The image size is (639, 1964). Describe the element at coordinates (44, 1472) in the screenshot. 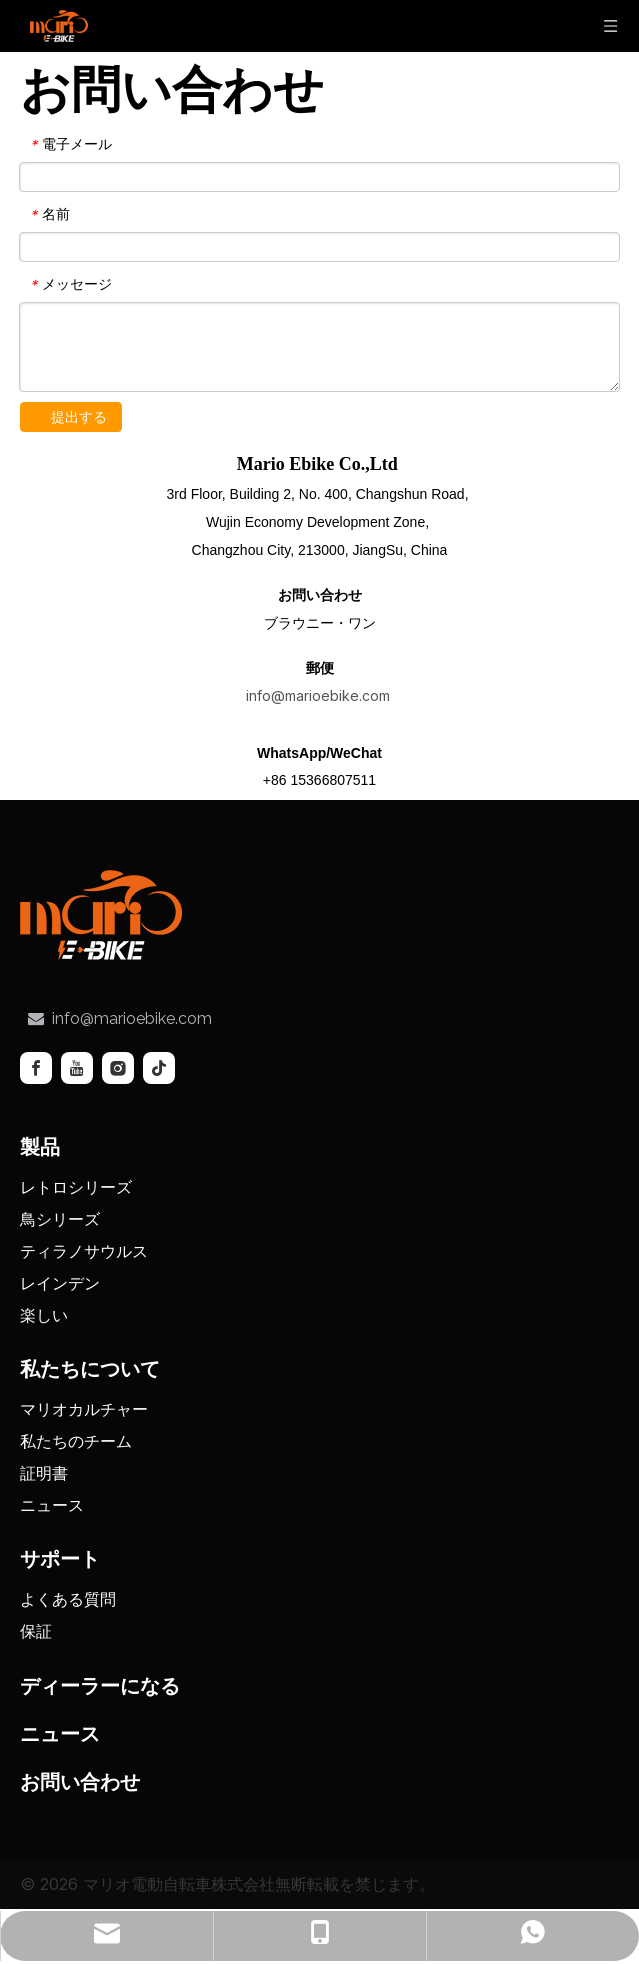

I see `証明書` at that location.